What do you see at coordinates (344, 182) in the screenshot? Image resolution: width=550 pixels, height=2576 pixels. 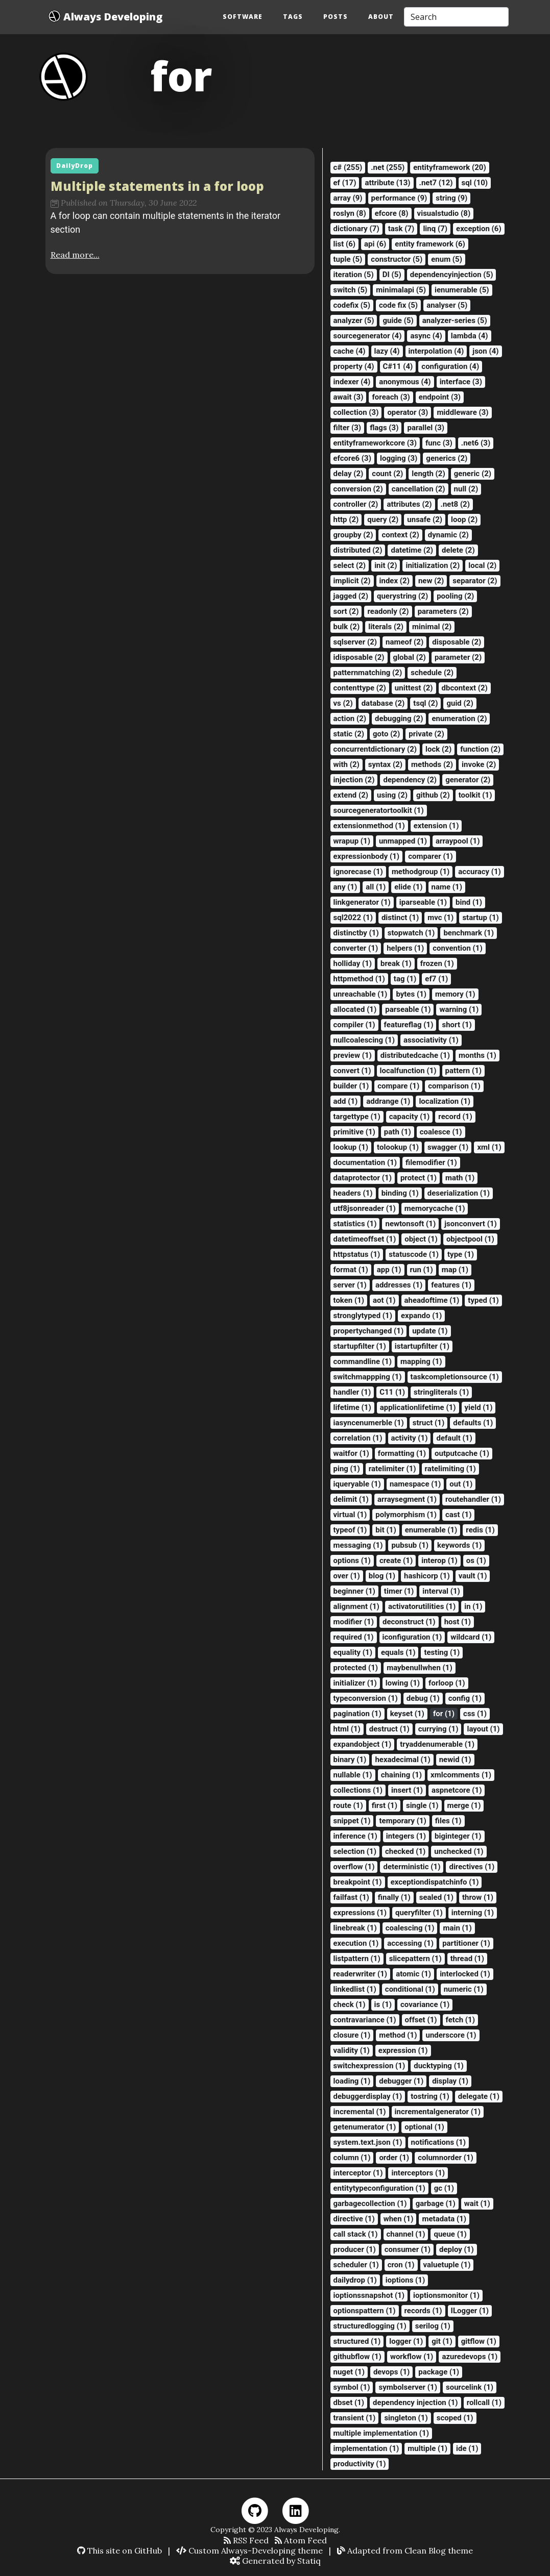 I see `ef (17)` at bounding box center [344, 182].